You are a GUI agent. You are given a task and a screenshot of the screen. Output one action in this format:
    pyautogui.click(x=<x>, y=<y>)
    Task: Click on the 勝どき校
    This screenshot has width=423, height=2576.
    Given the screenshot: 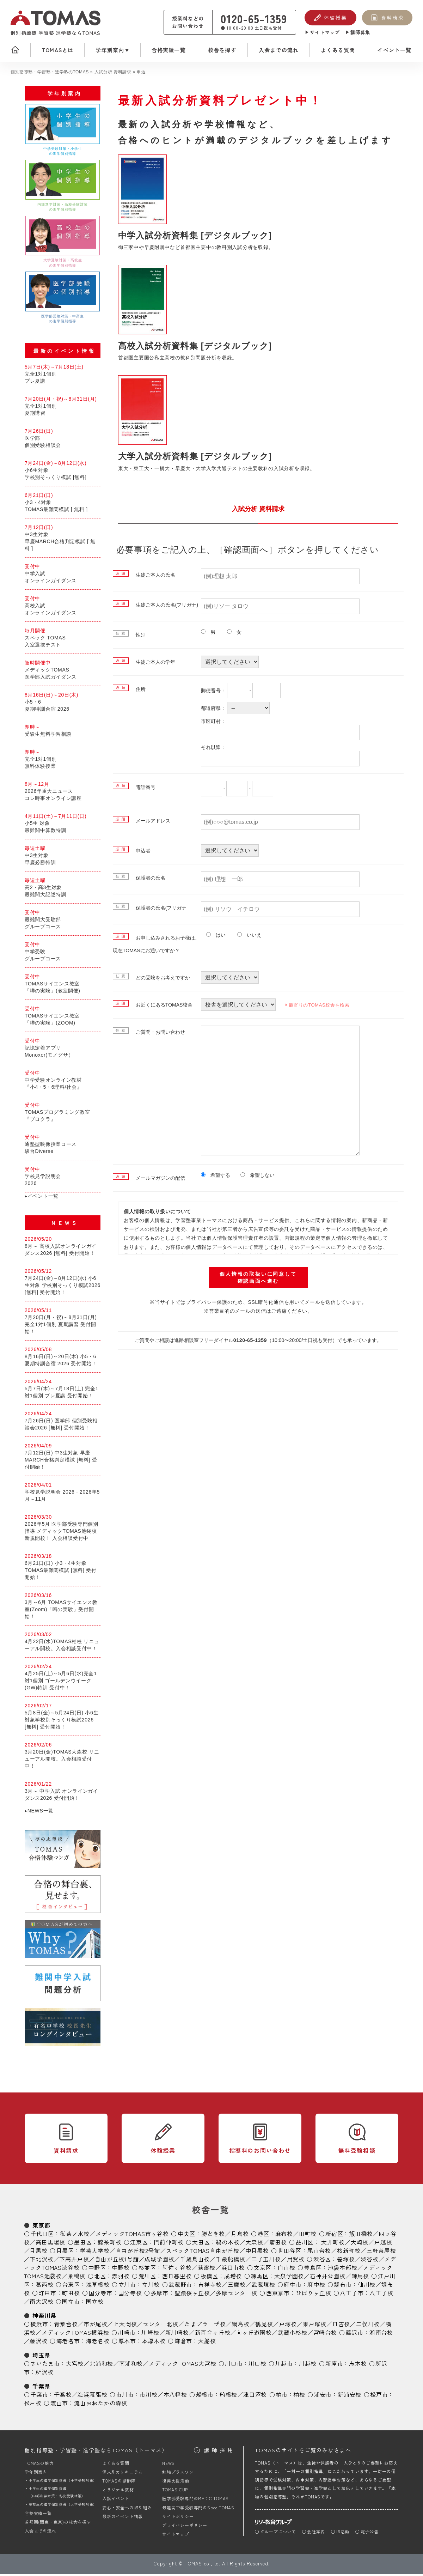 What is the action you would take?
    pyautogui.click(x=213, y=2236)
    